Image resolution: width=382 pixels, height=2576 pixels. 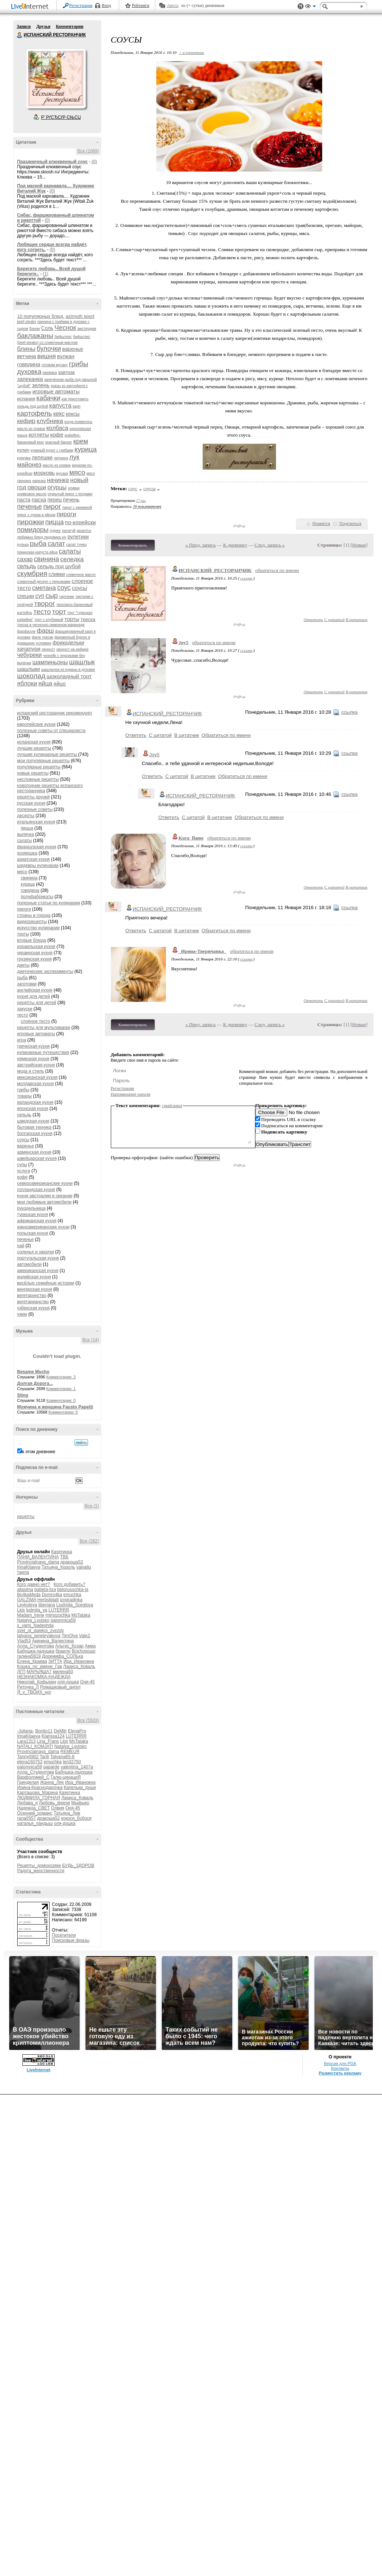 I want to click on печень, so click(x=71, y=500).